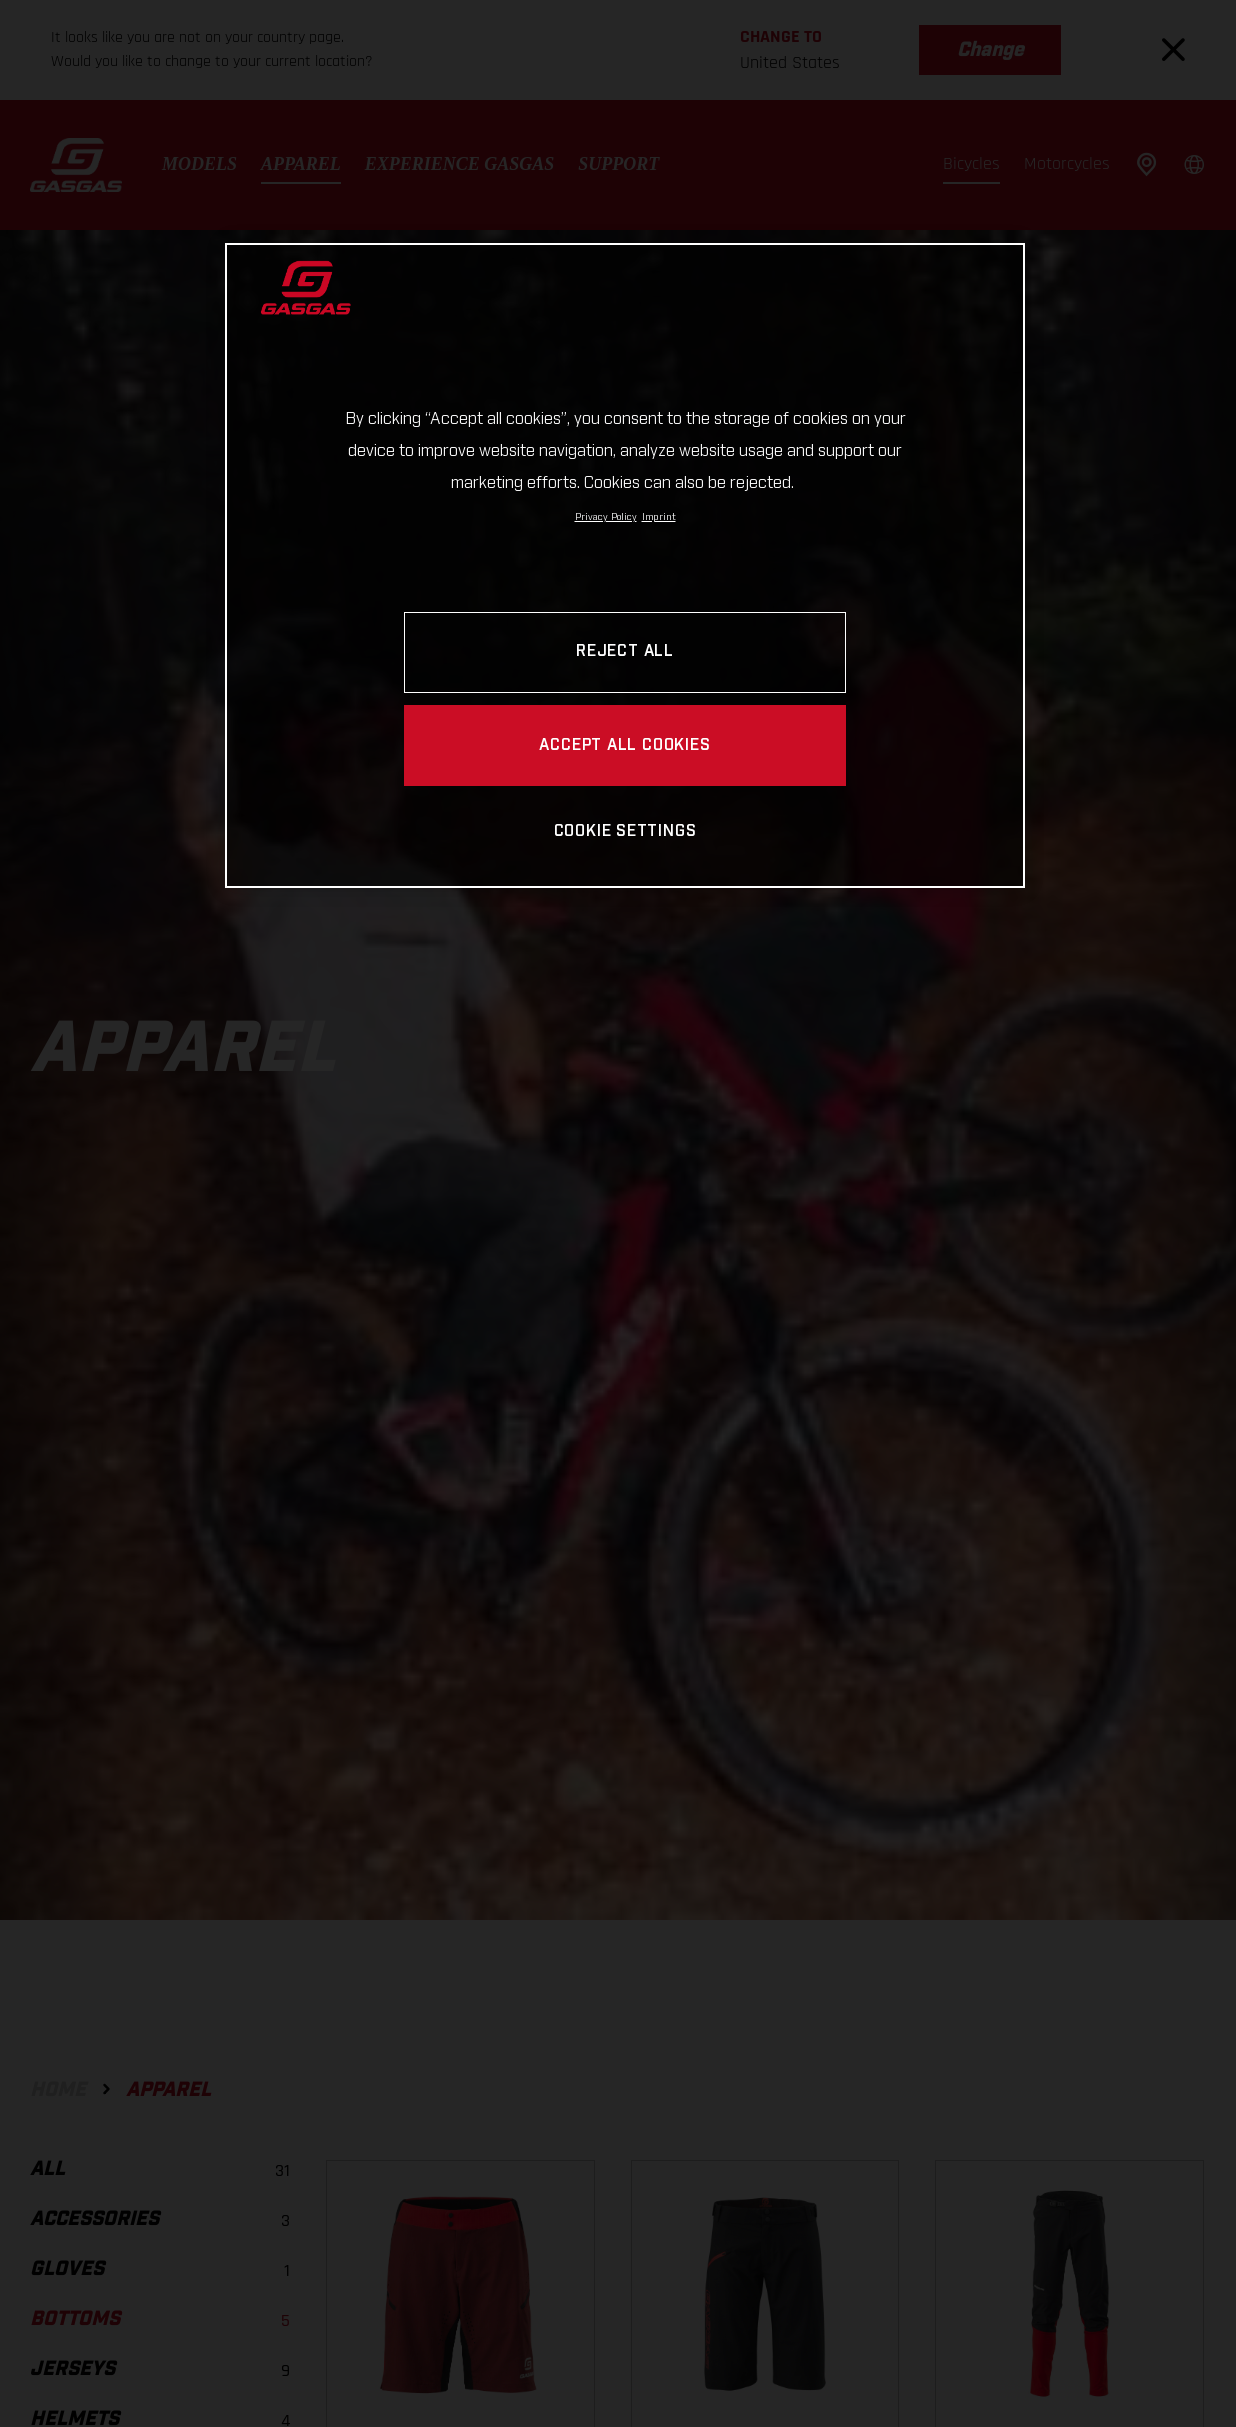  I want to click on COOKIE SETTINGS, so click(625, 831).